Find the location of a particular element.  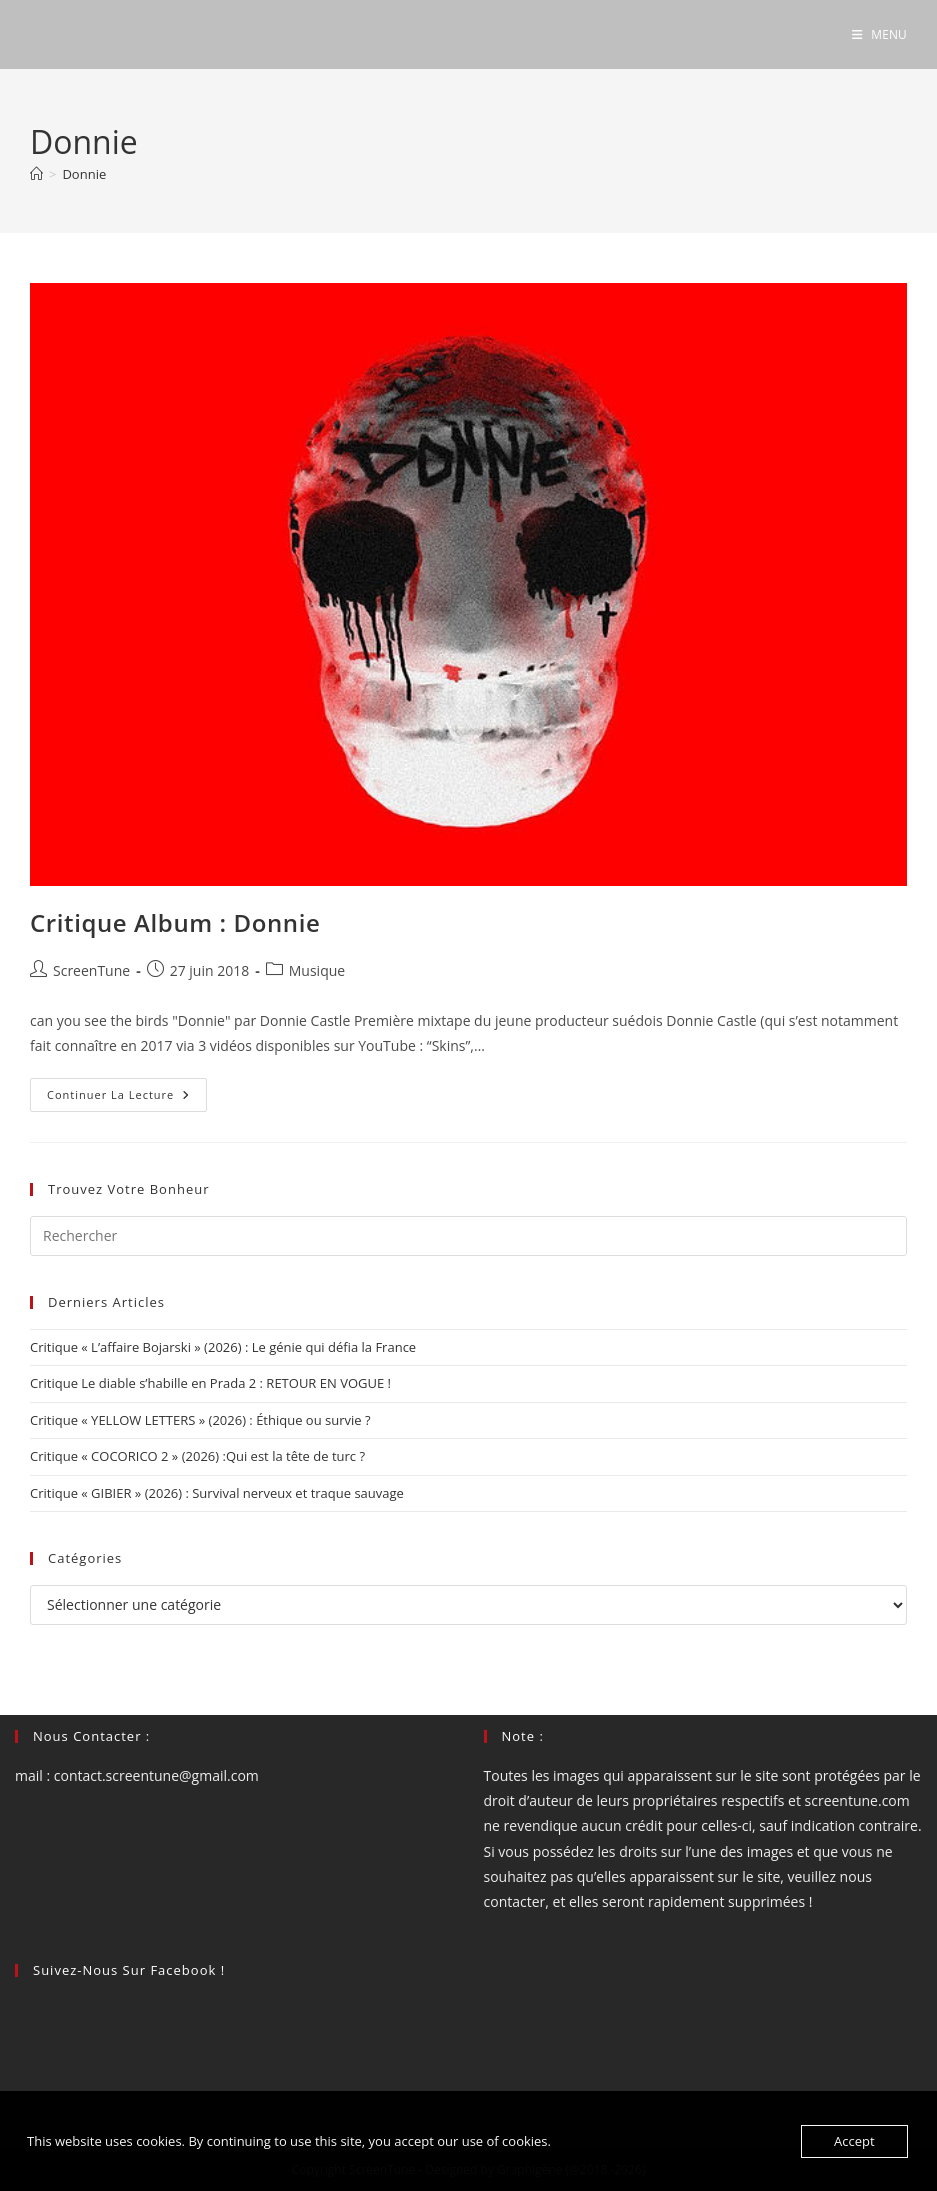

Critique « YELLOW LETTERS » (2026) : Éthique ou survie ? is located at coordinates (200, 1420).